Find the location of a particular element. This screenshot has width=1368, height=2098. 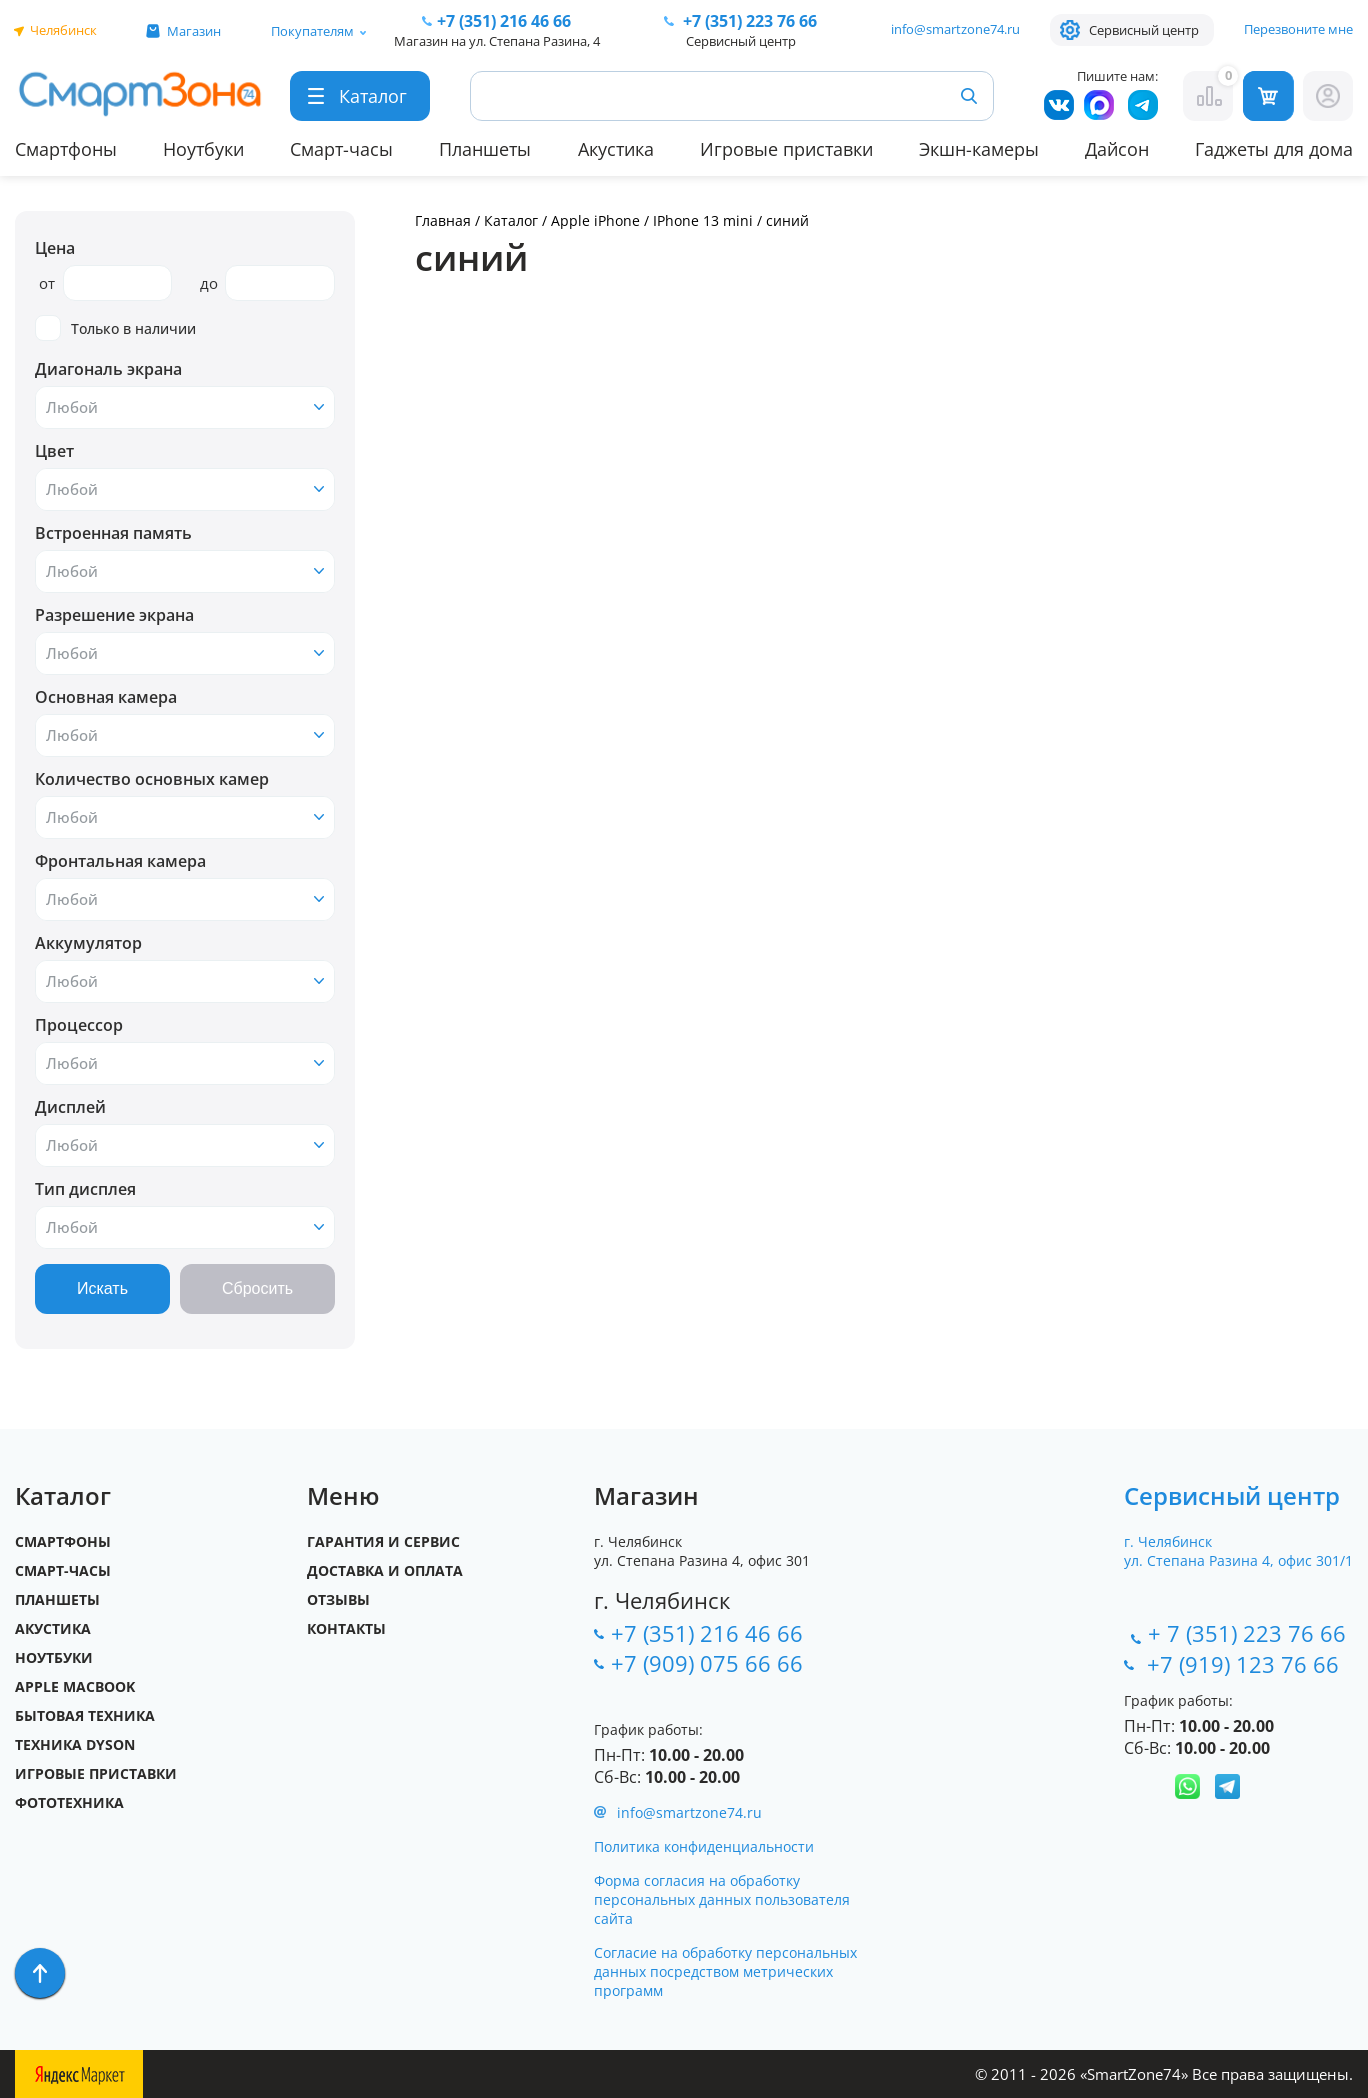

Разрешение экрана is located at coordinates (114, 615).